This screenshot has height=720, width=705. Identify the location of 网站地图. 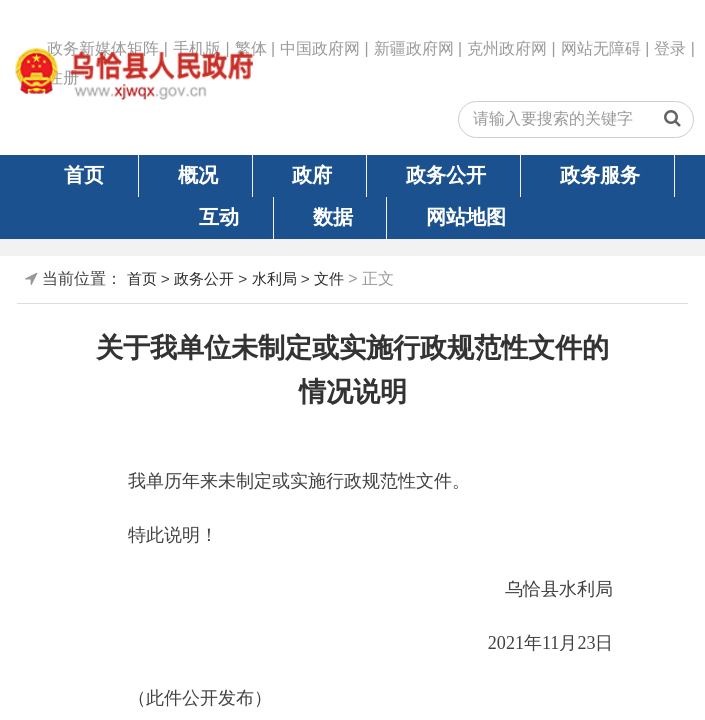
(466, 217).